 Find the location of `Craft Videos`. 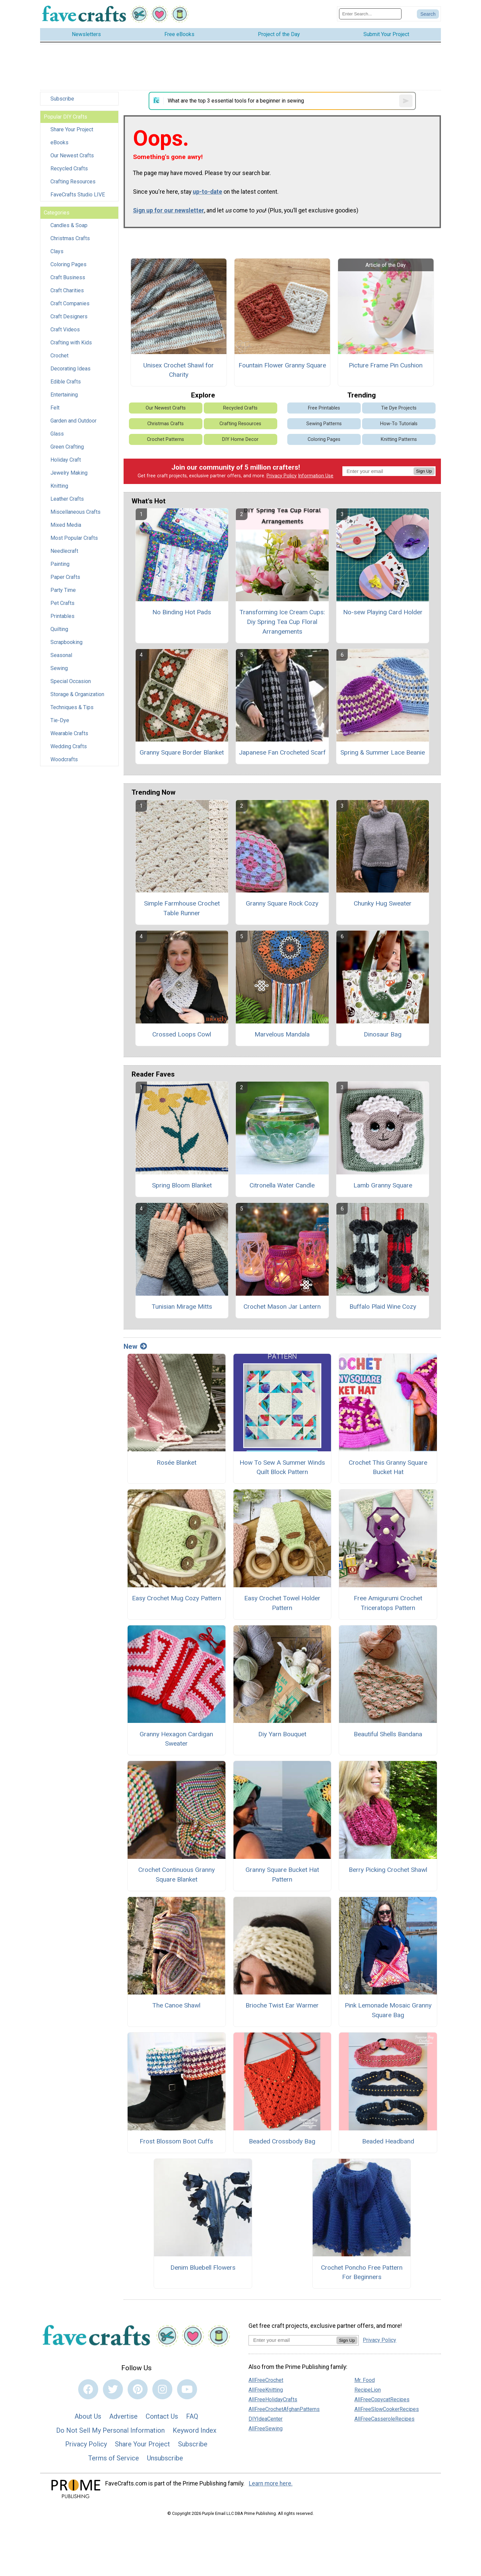

Craft Videos is located at coordinates (65, 329).